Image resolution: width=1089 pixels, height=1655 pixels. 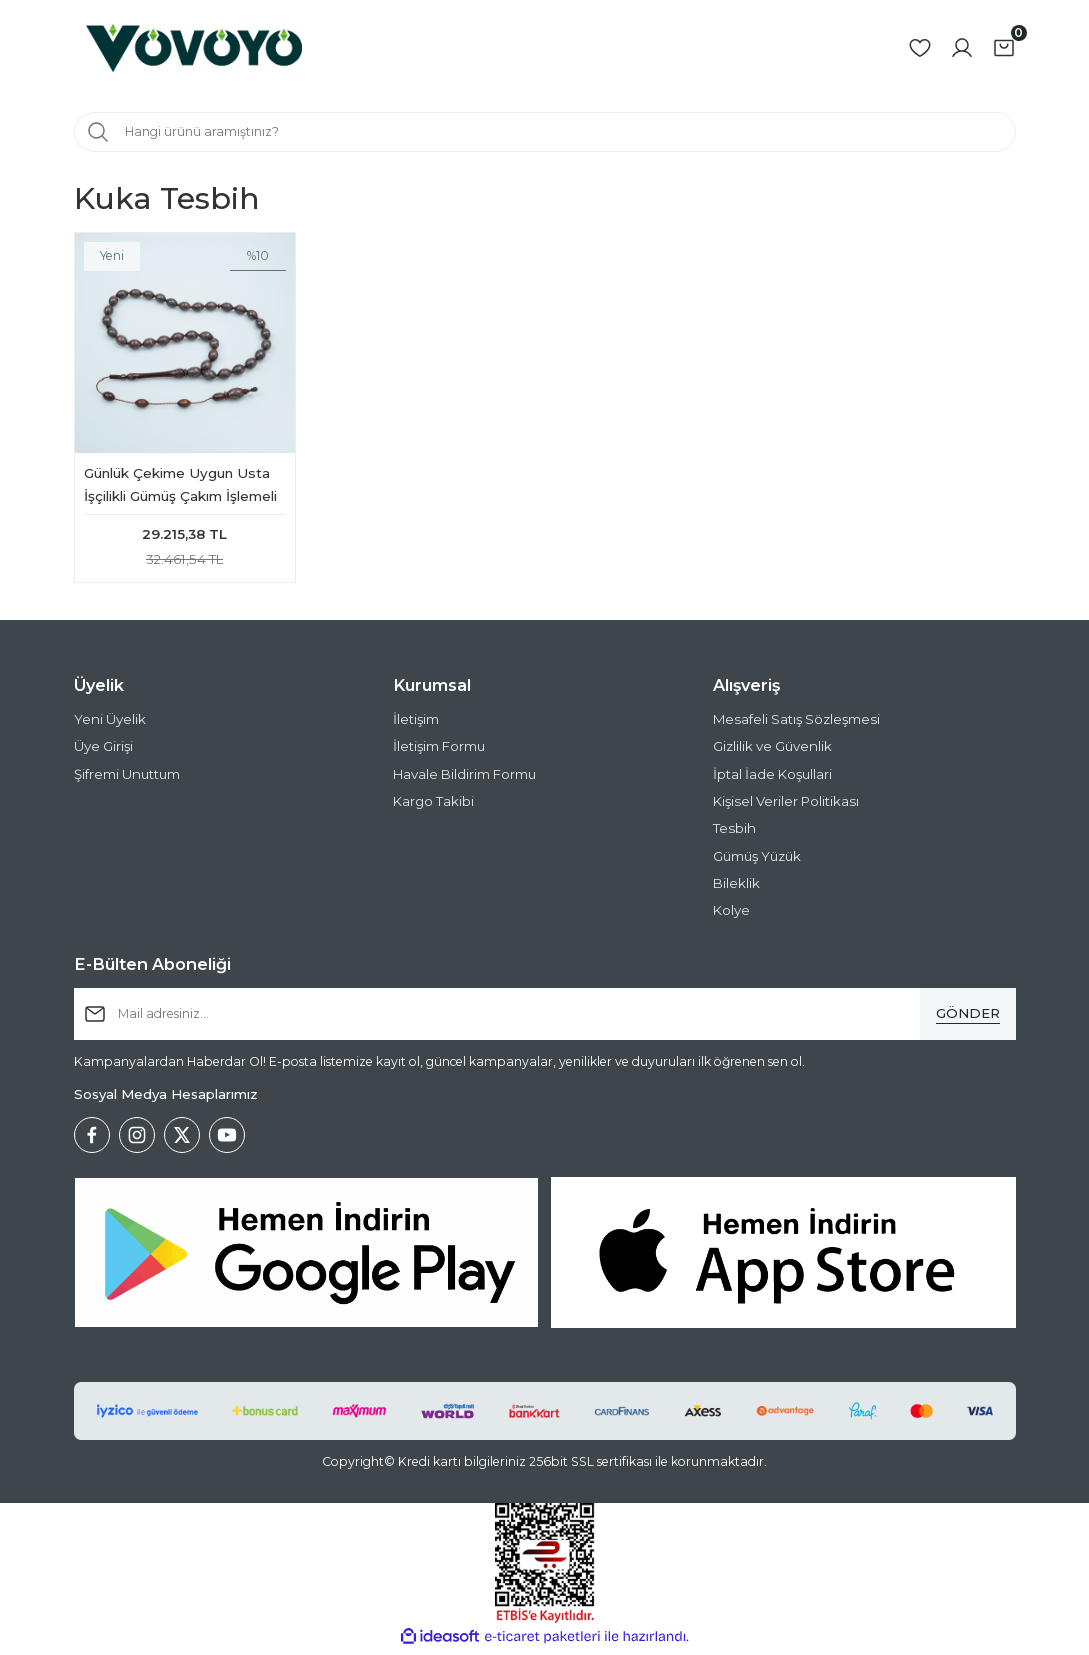 I want to click on Gümüş Yüzük, so click(x=757, y=860).